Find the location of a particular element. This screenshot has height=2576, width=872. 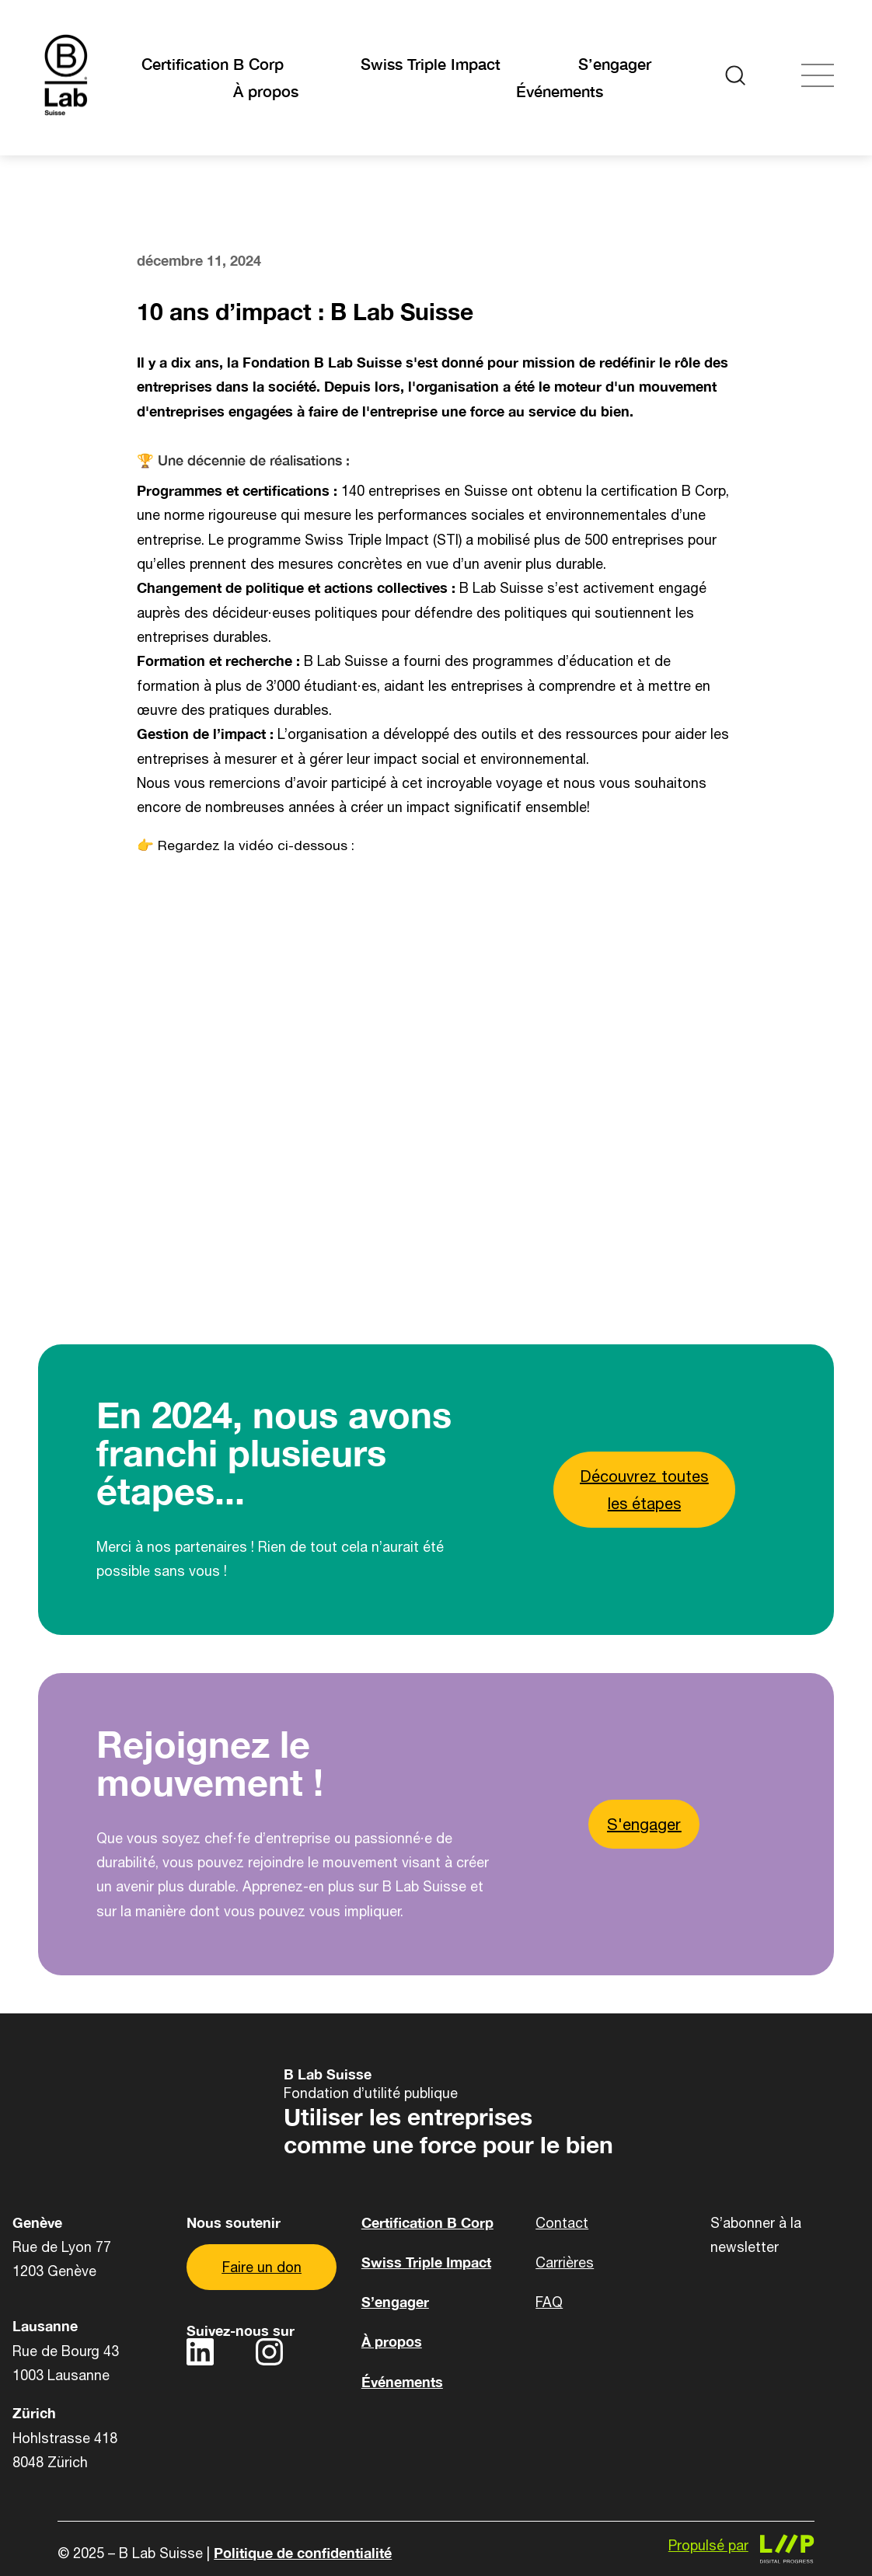

Contact is located at coordinates (561, 2223).